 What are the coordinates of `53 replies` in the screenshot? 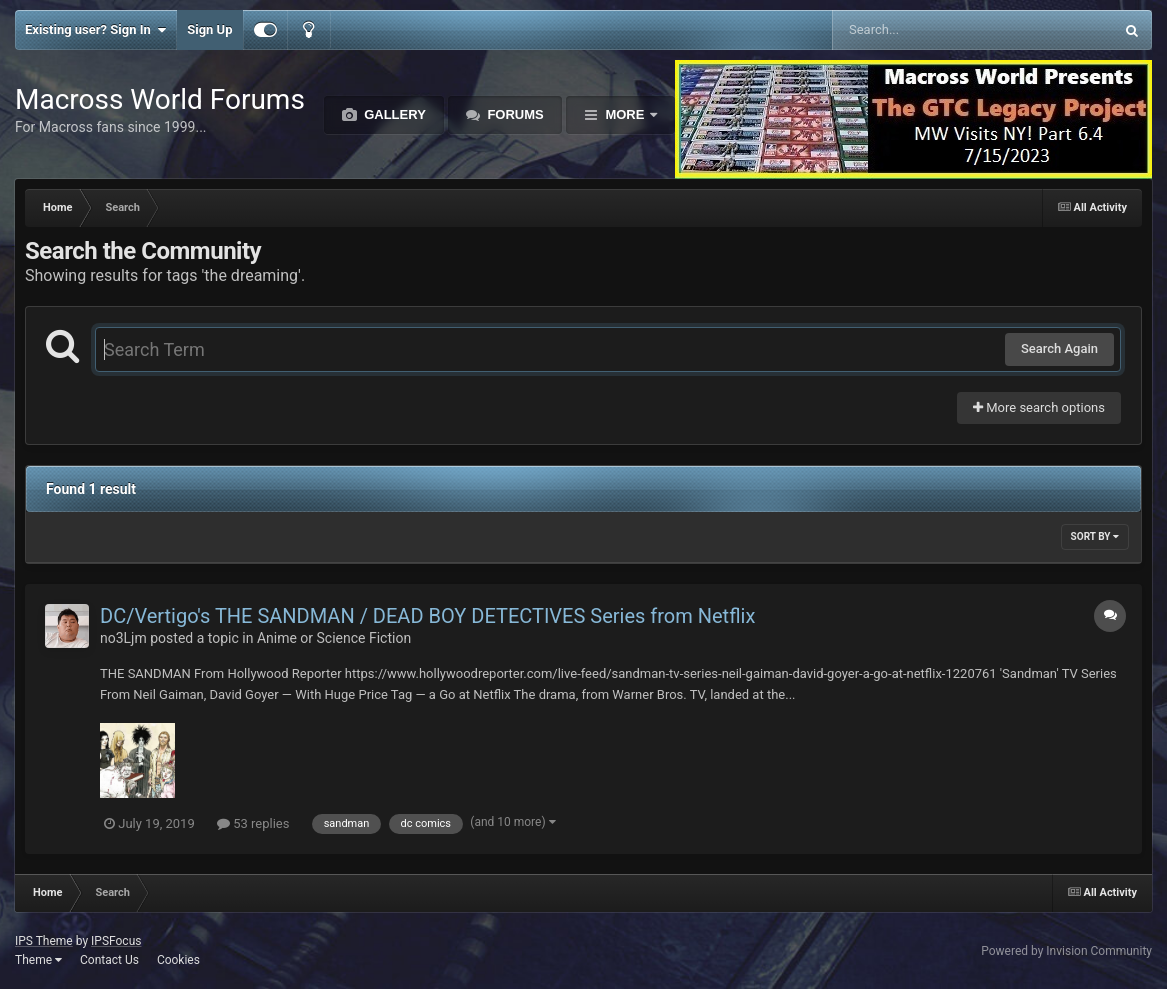 It's located at (253, 823).